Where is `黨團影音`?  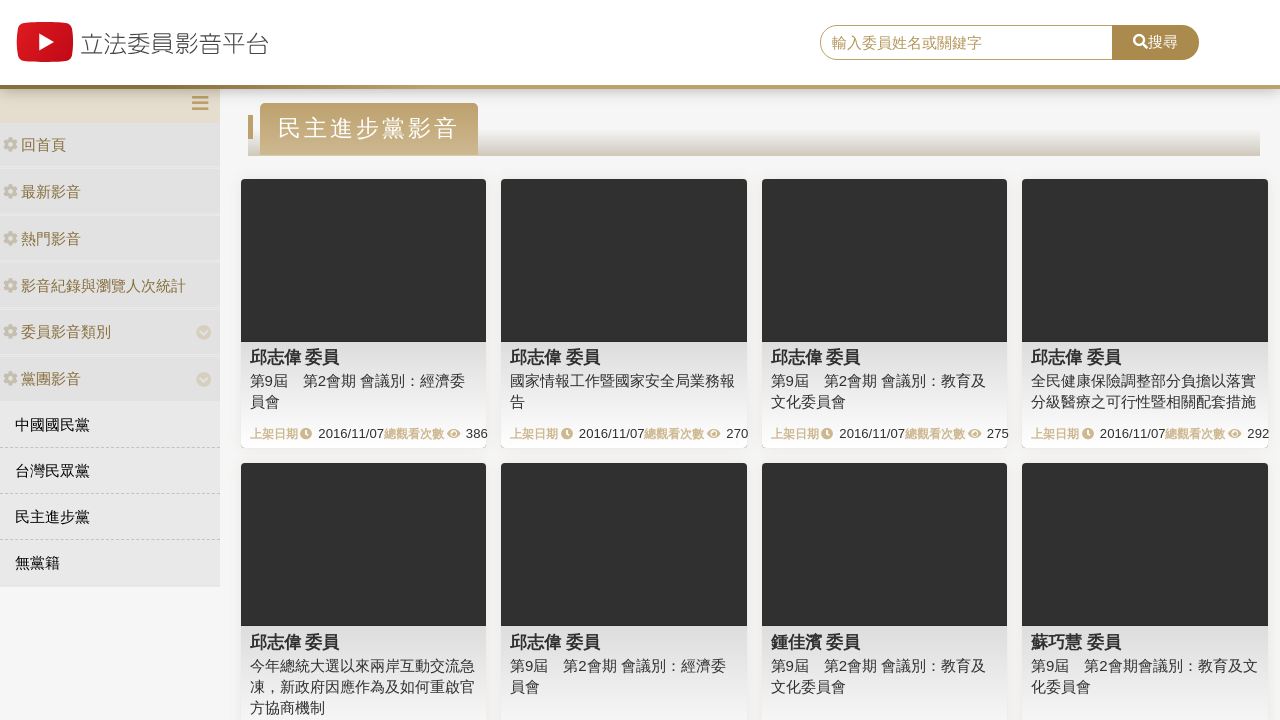 黨團影音 is located at coordinates (42, 378).